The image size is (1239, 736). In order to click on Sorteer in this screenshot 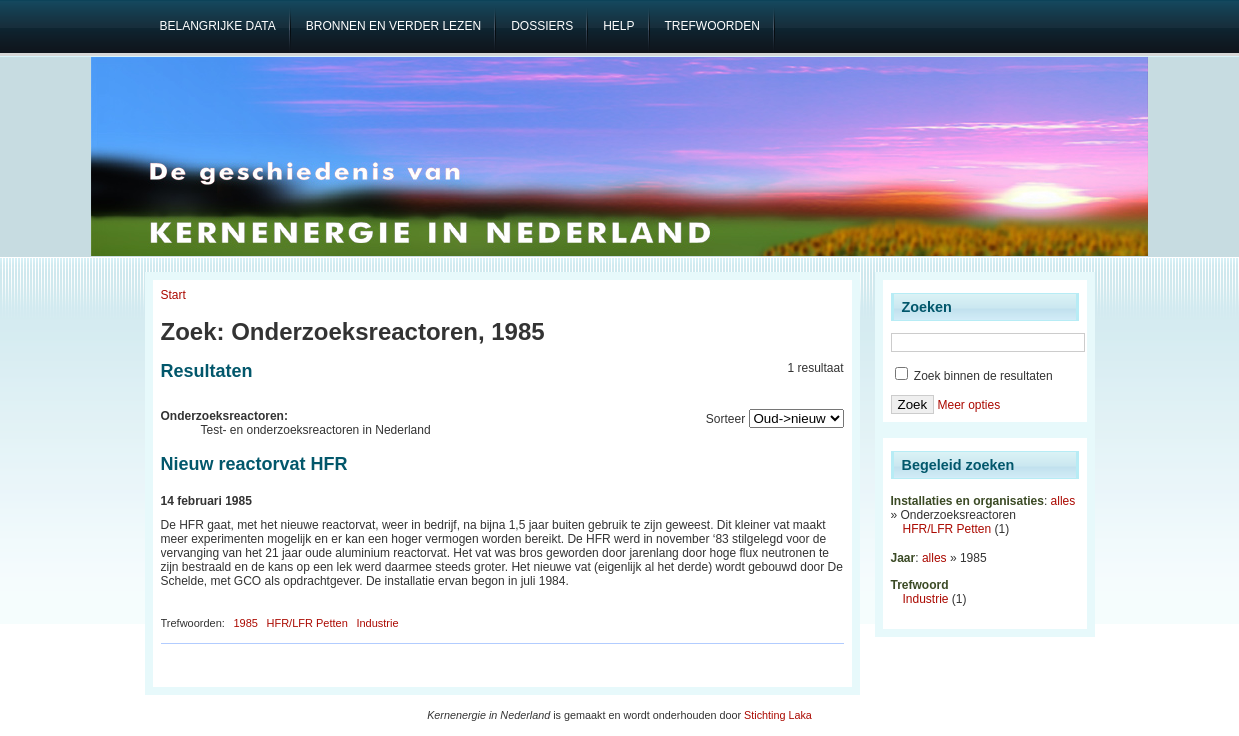, I will do `click(725, 419)`.